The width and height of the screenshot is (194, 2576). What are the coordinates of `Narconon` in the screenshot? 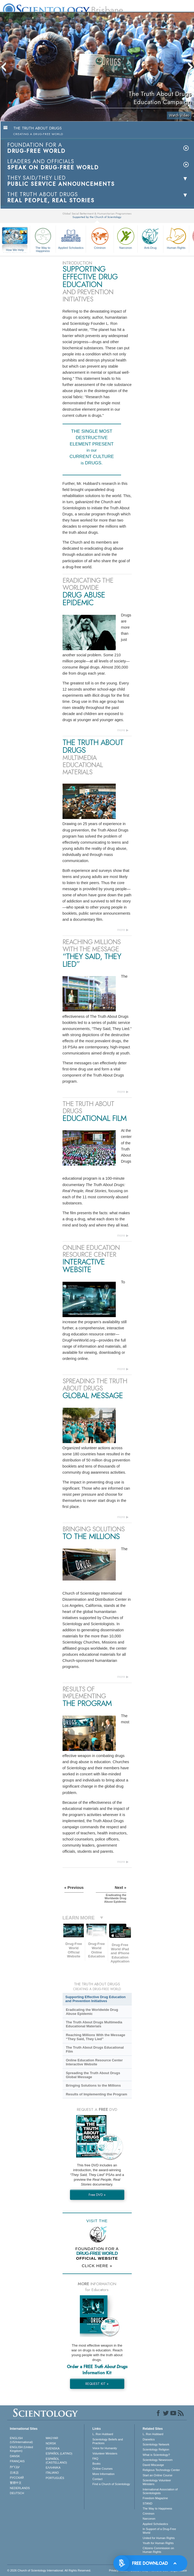 It's located at (125, 237).